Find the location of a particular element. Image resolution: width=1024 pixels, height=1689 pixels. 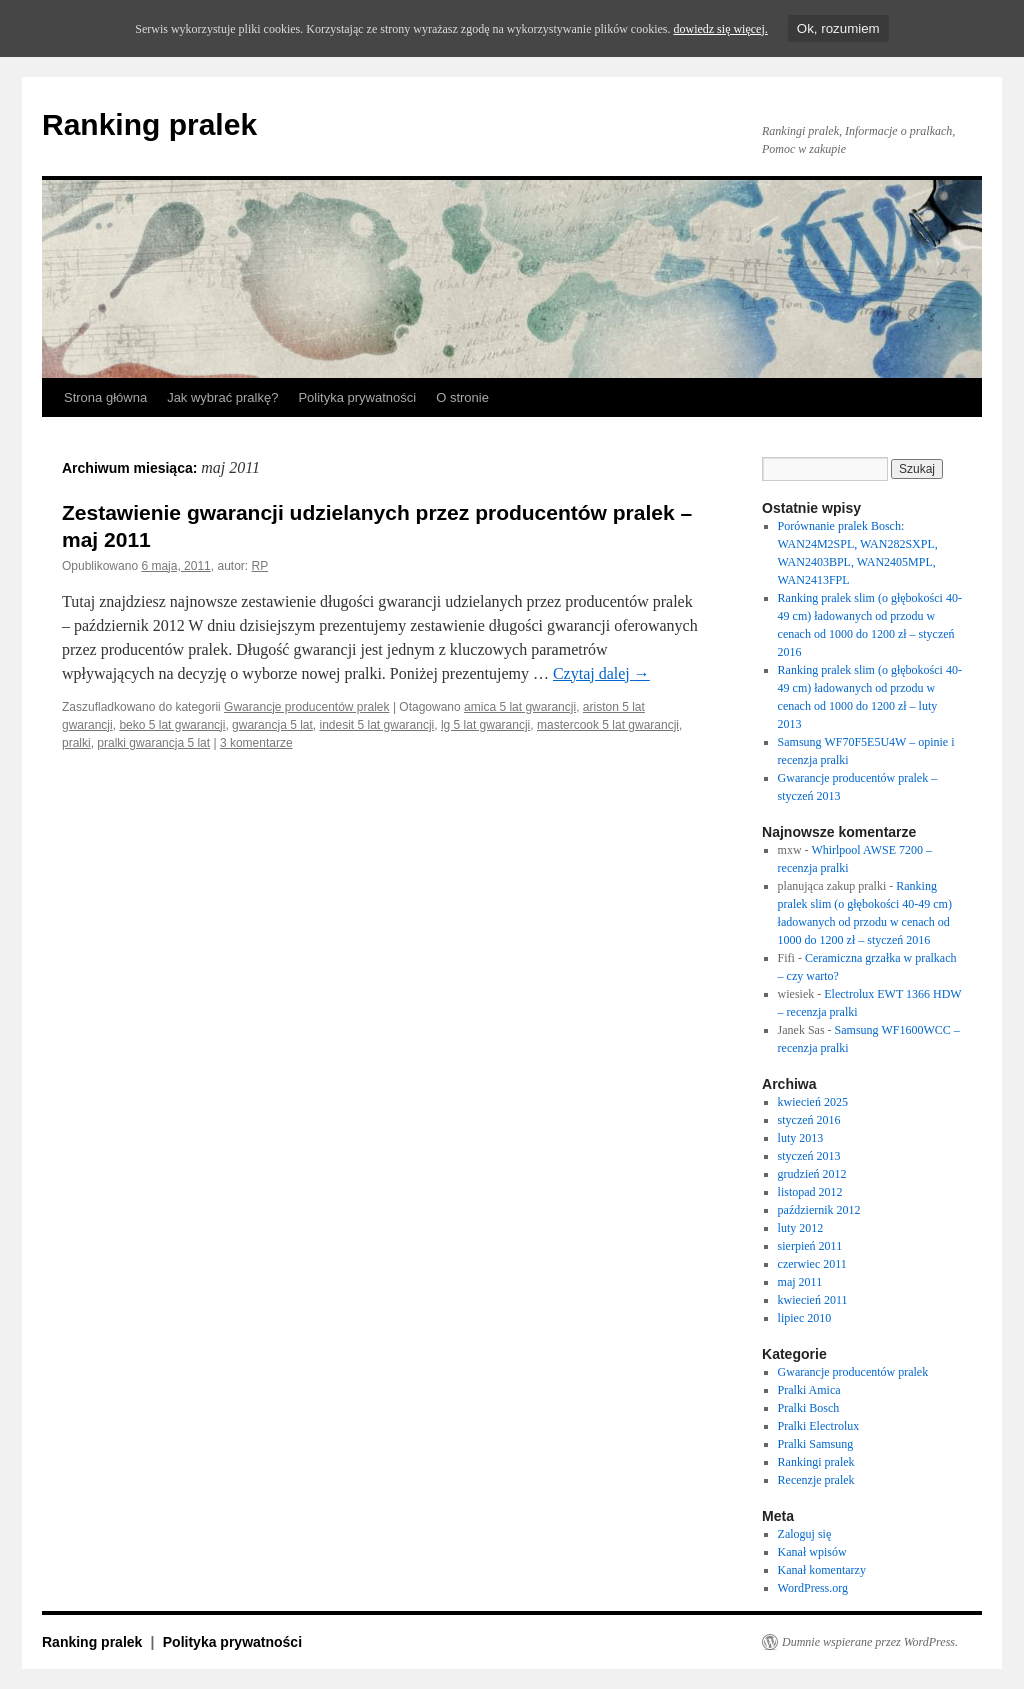

Zaloguj się is located at coordinates (805, 1534).